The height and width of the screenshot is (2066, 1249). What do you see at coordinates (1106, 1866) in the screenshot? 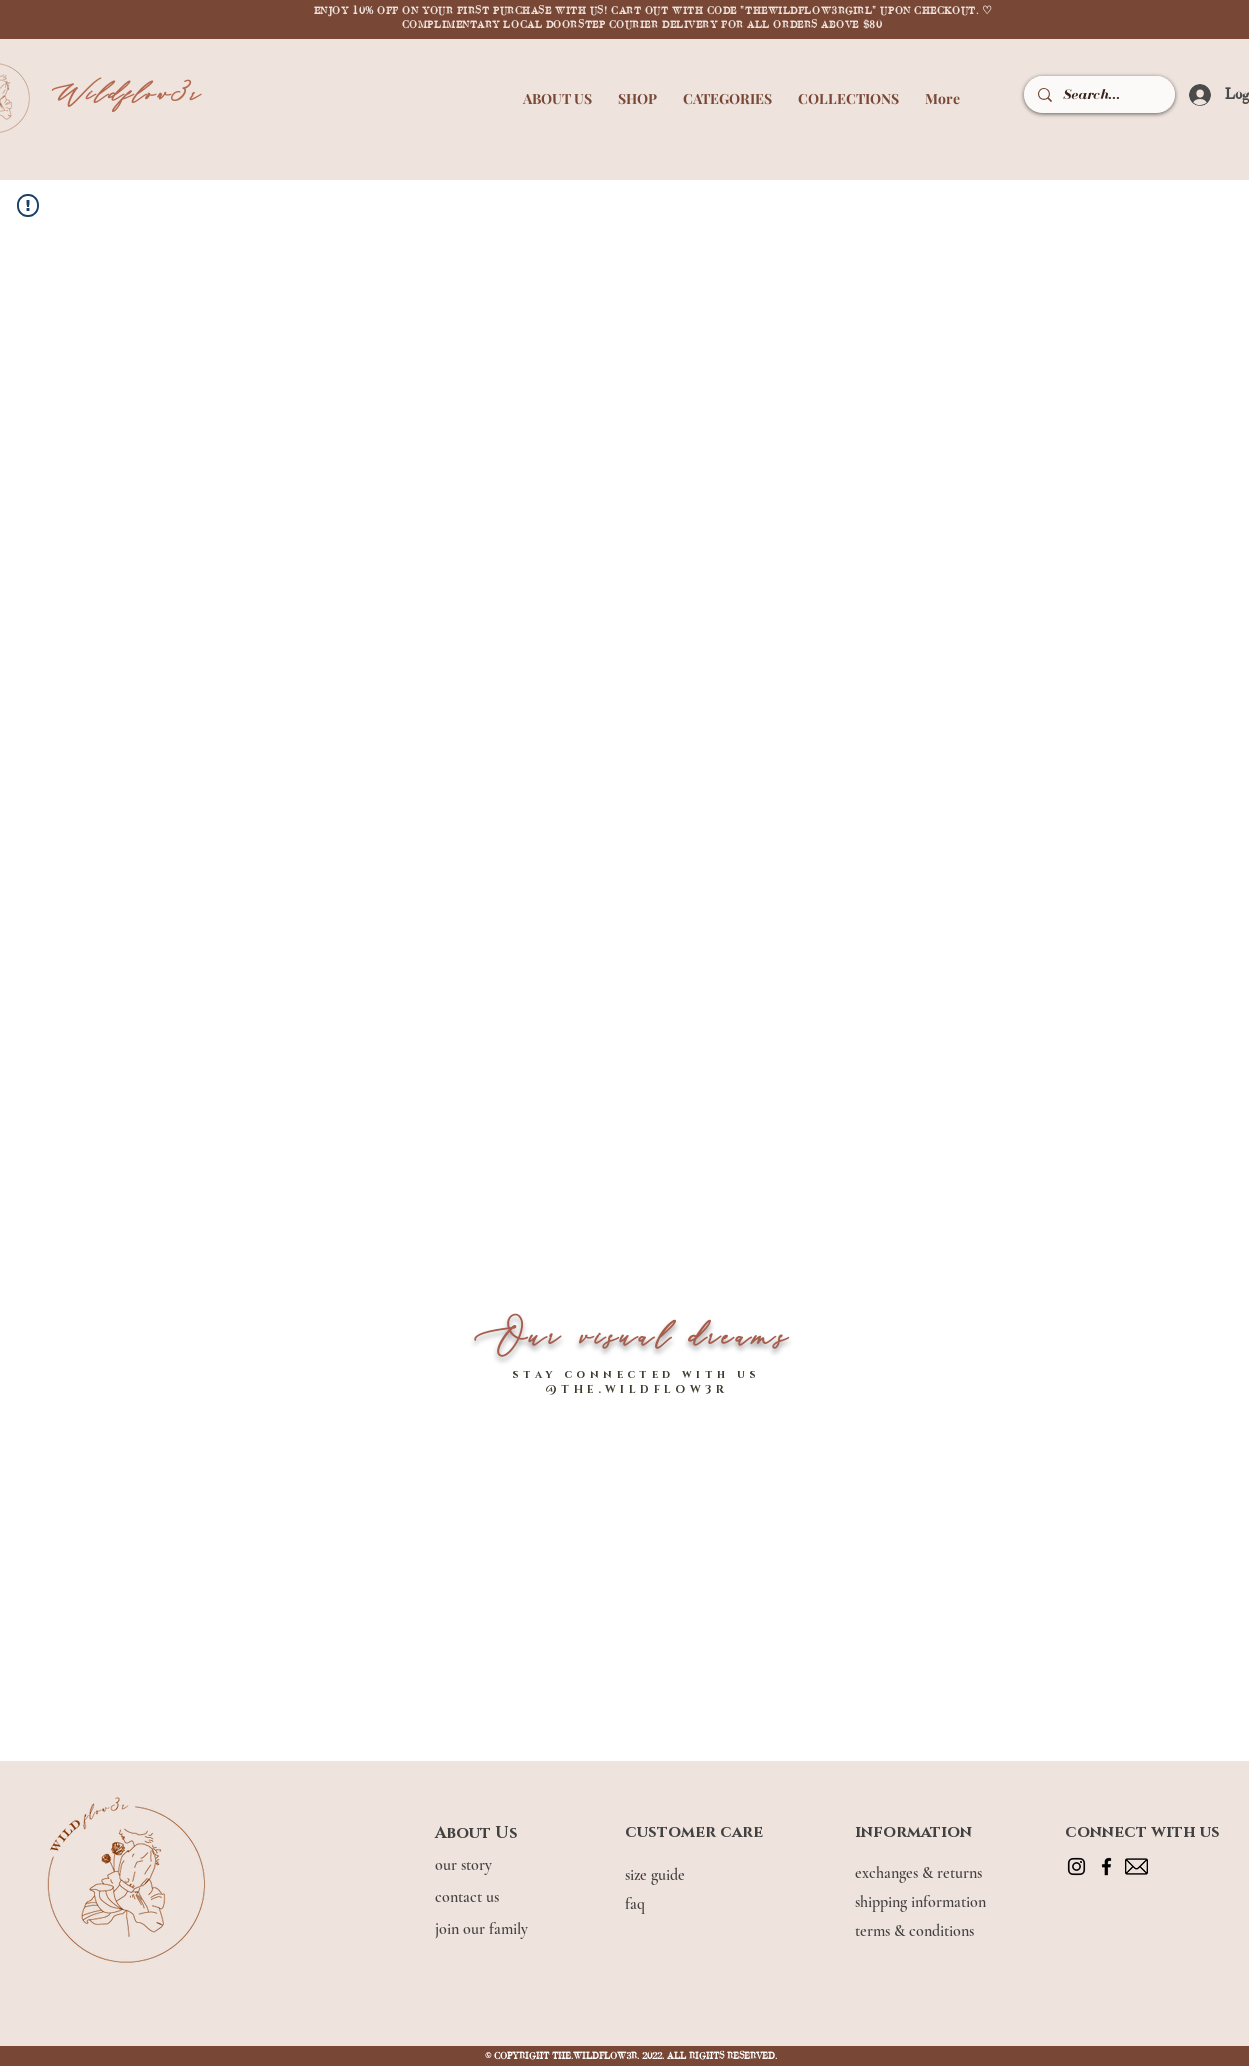
I see `[Facebook]` at bounding box center [1106, 1866].